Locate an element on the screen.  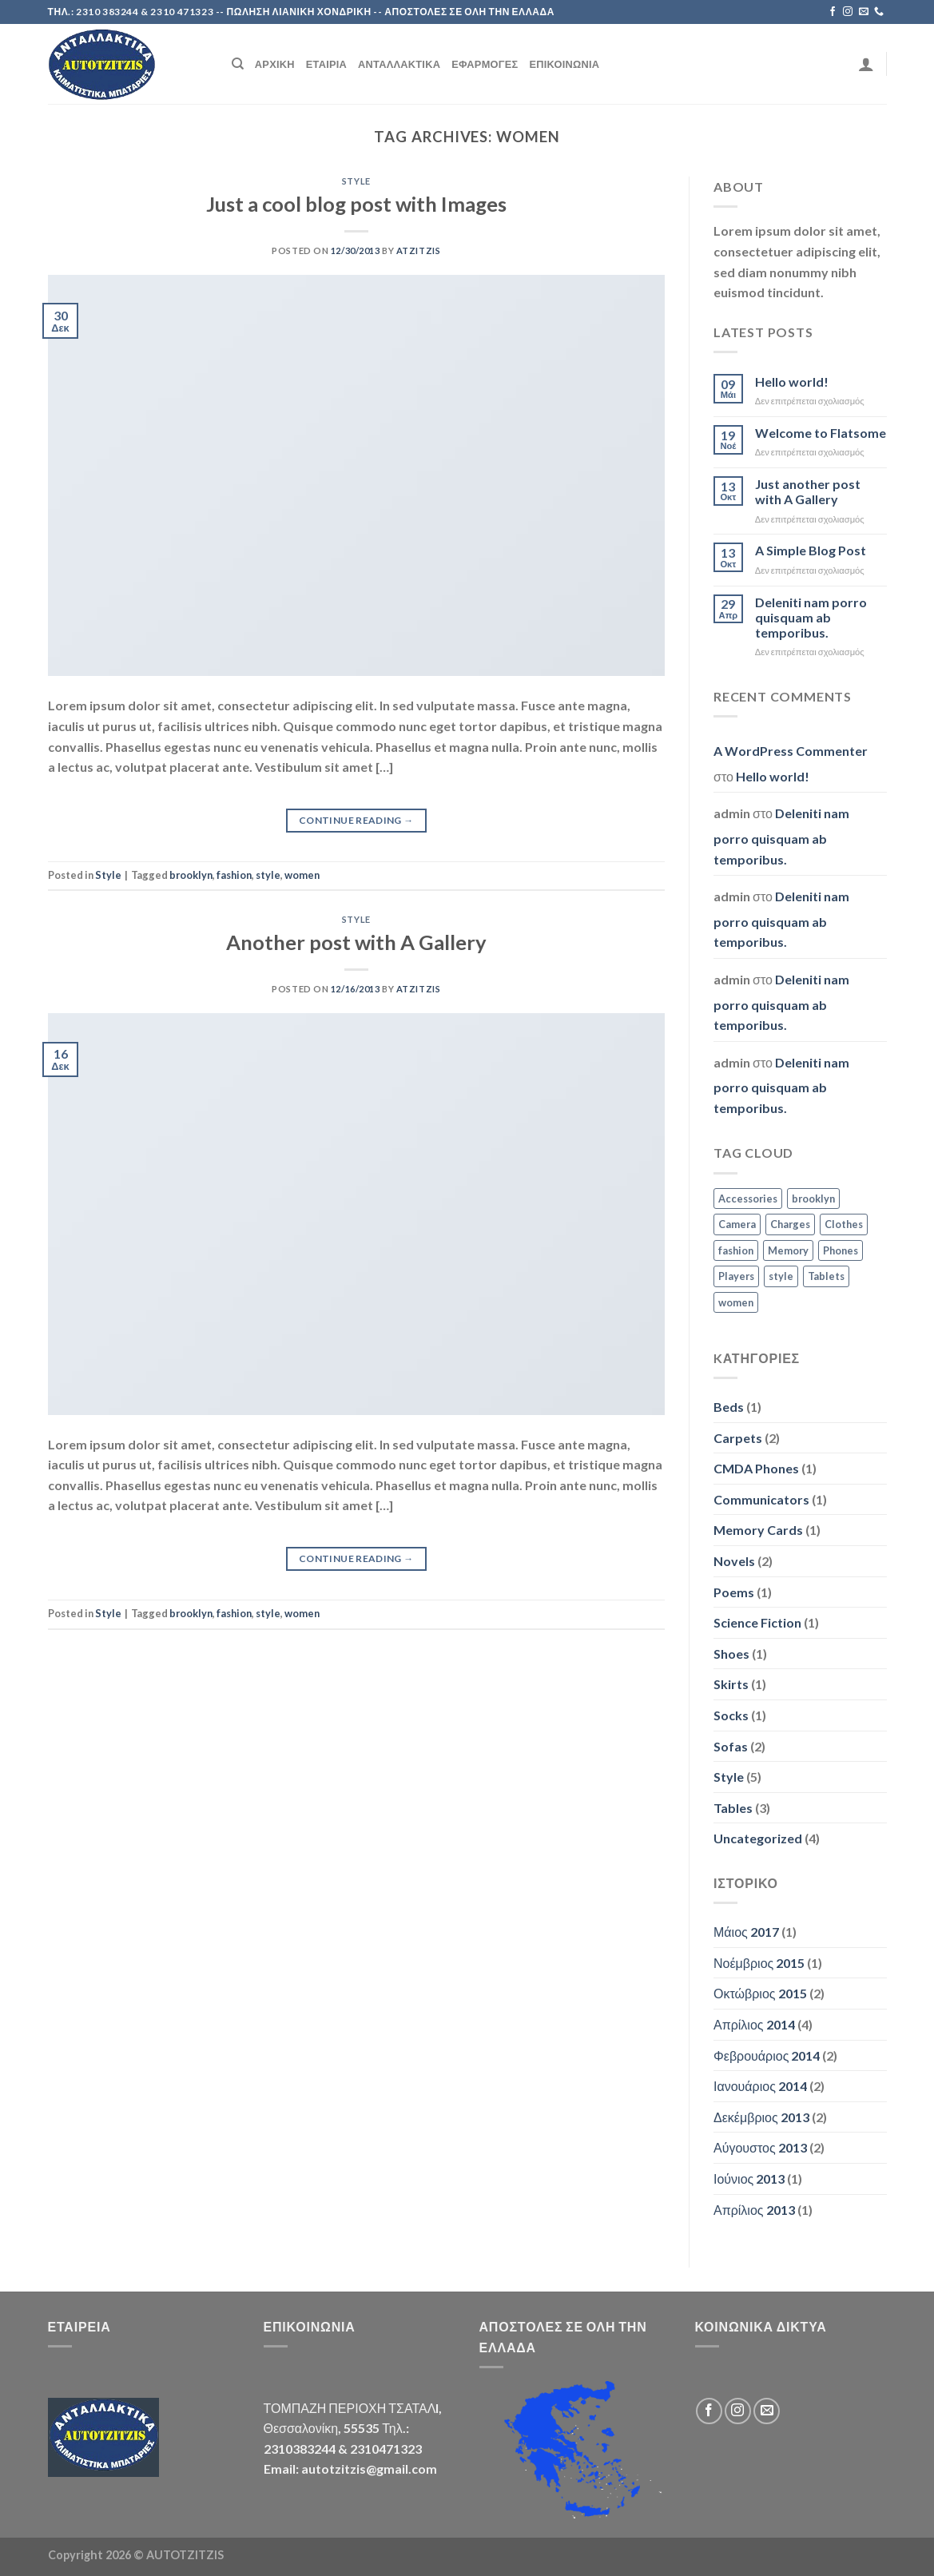
Ιανουάριος 2014 is located at coordinates (760, 2085).